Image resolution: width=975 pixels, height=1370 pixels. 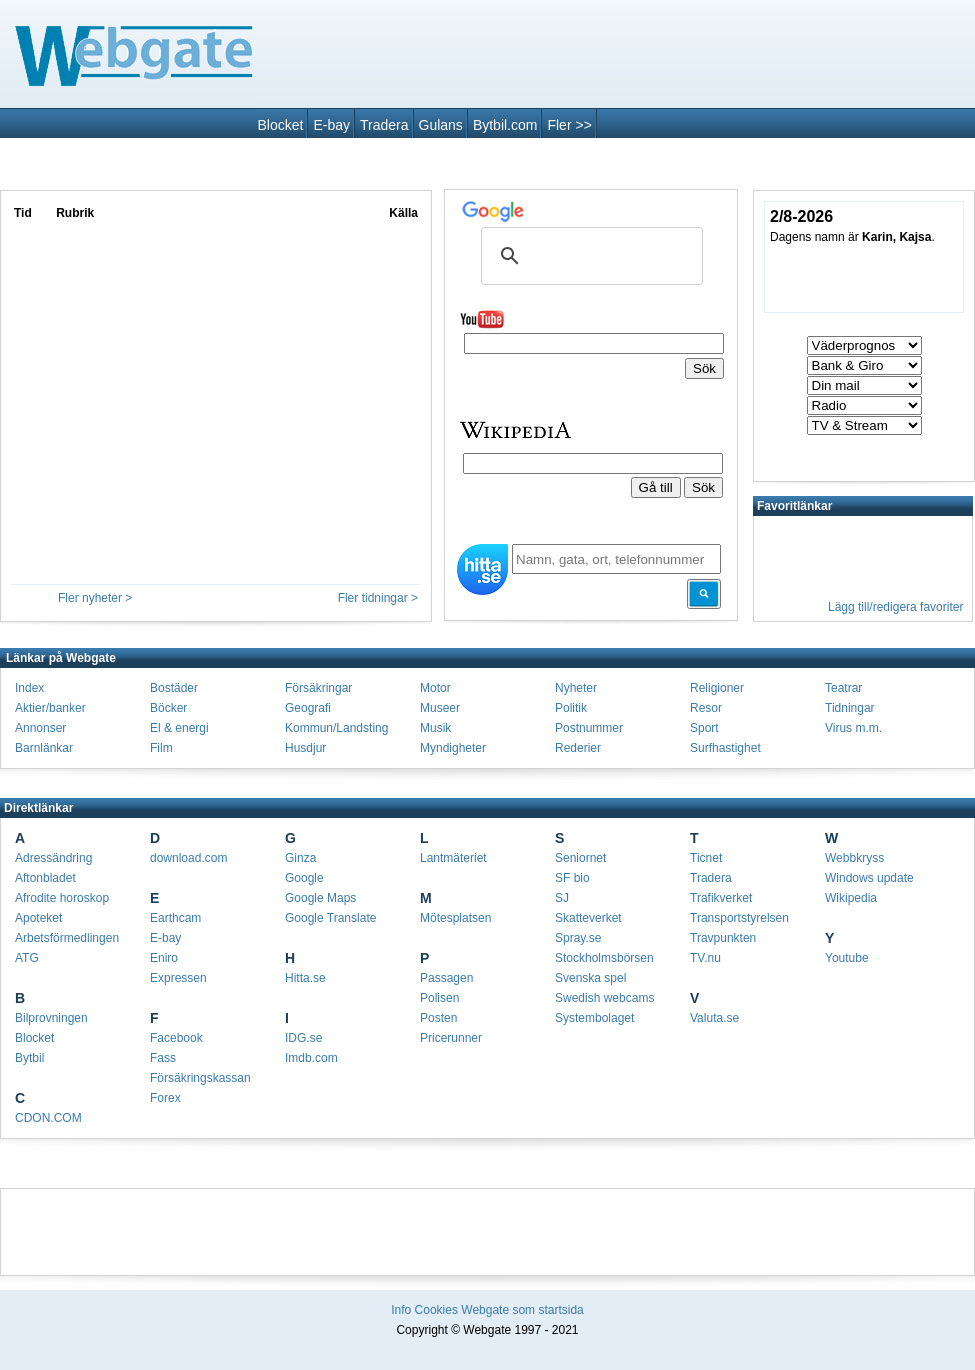 I want to click on Nyheter, so click(x=576, y=688).